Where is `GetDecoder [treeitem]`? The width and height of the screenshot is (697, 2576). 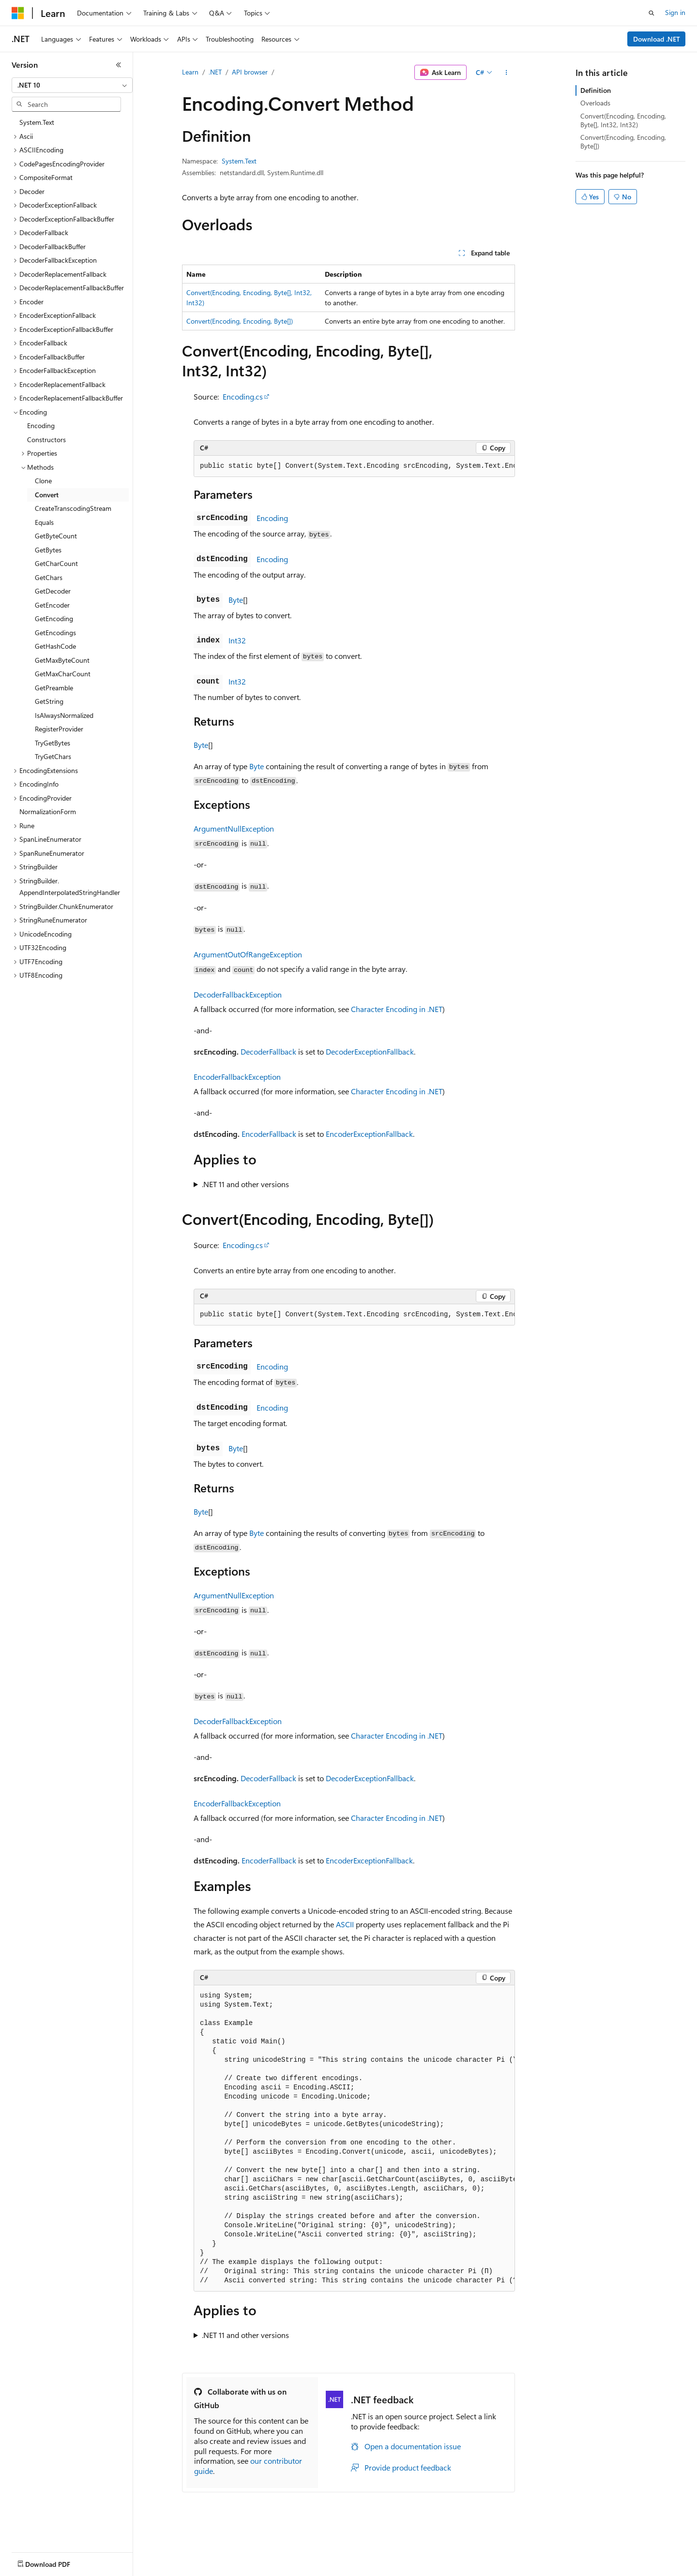
GetDecoder [treeitem] is located at coordinates (53, 591).